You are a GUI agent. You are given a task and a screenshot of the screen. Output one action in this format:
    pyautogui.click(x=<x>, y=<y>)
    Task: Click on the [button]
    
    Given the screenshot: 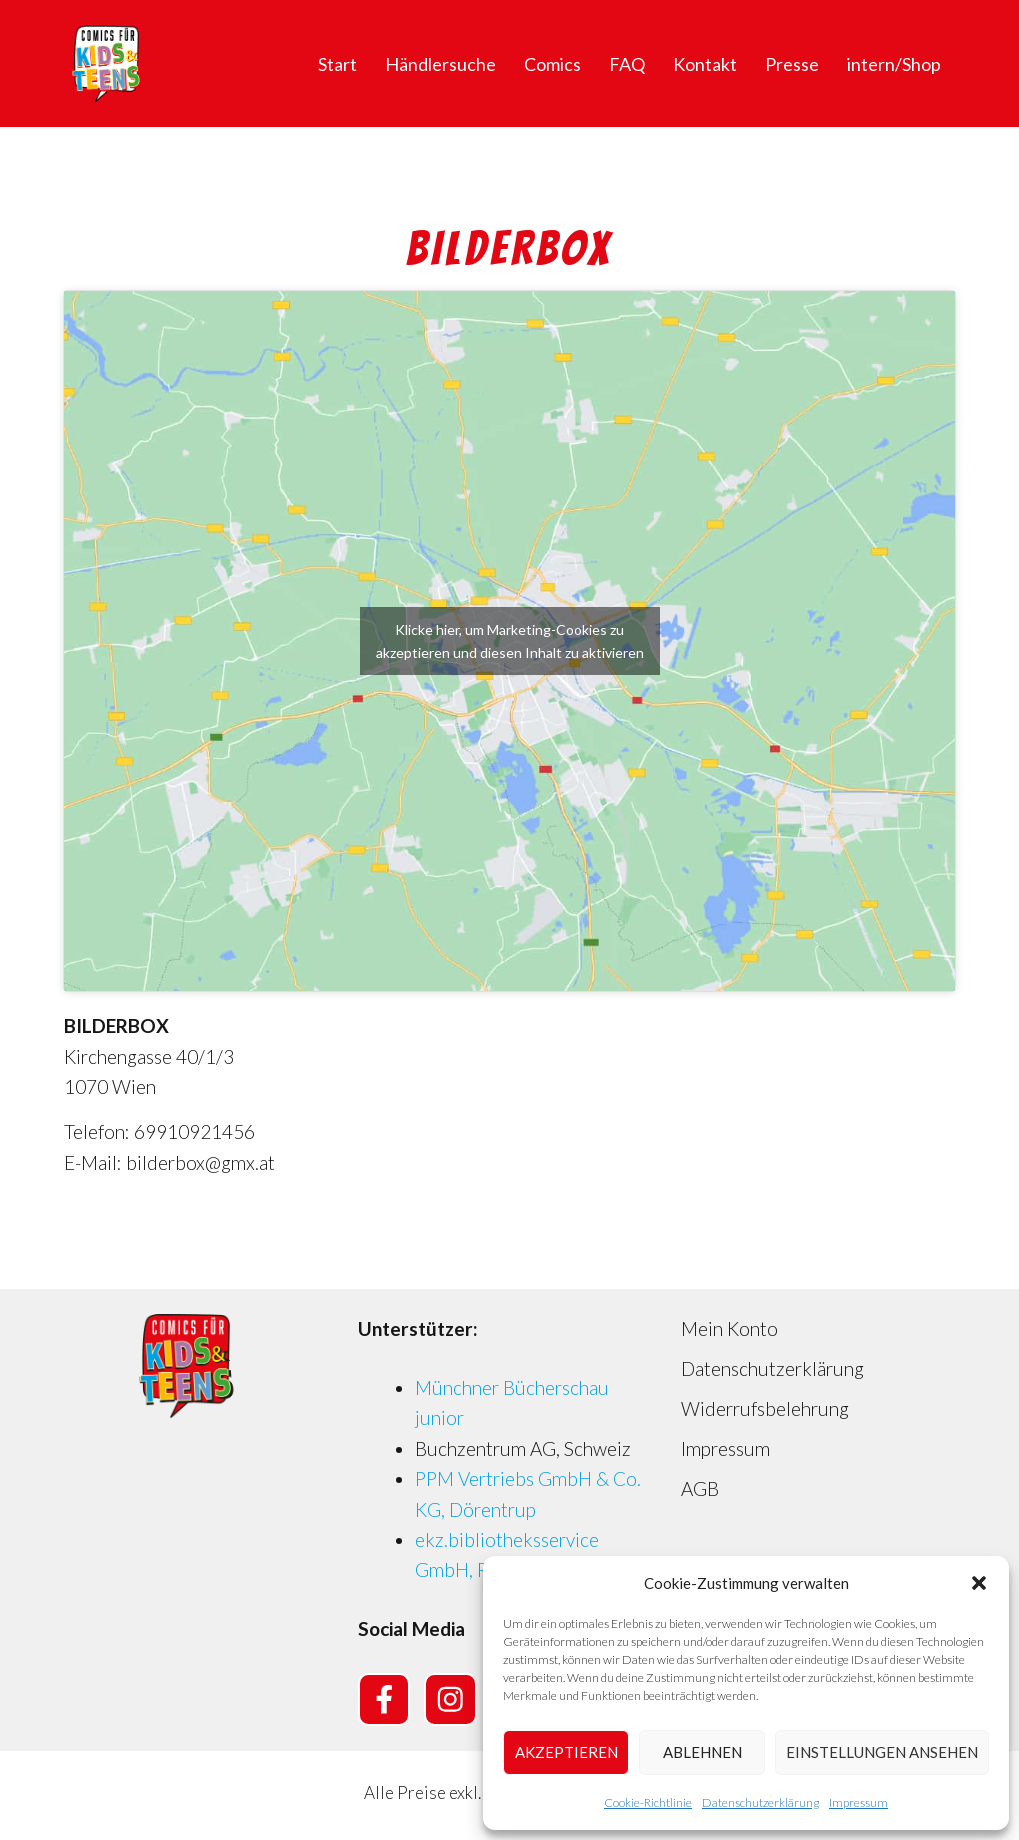 What is the action you would take?
    pyautogui.click(x=979, y=1583)
    